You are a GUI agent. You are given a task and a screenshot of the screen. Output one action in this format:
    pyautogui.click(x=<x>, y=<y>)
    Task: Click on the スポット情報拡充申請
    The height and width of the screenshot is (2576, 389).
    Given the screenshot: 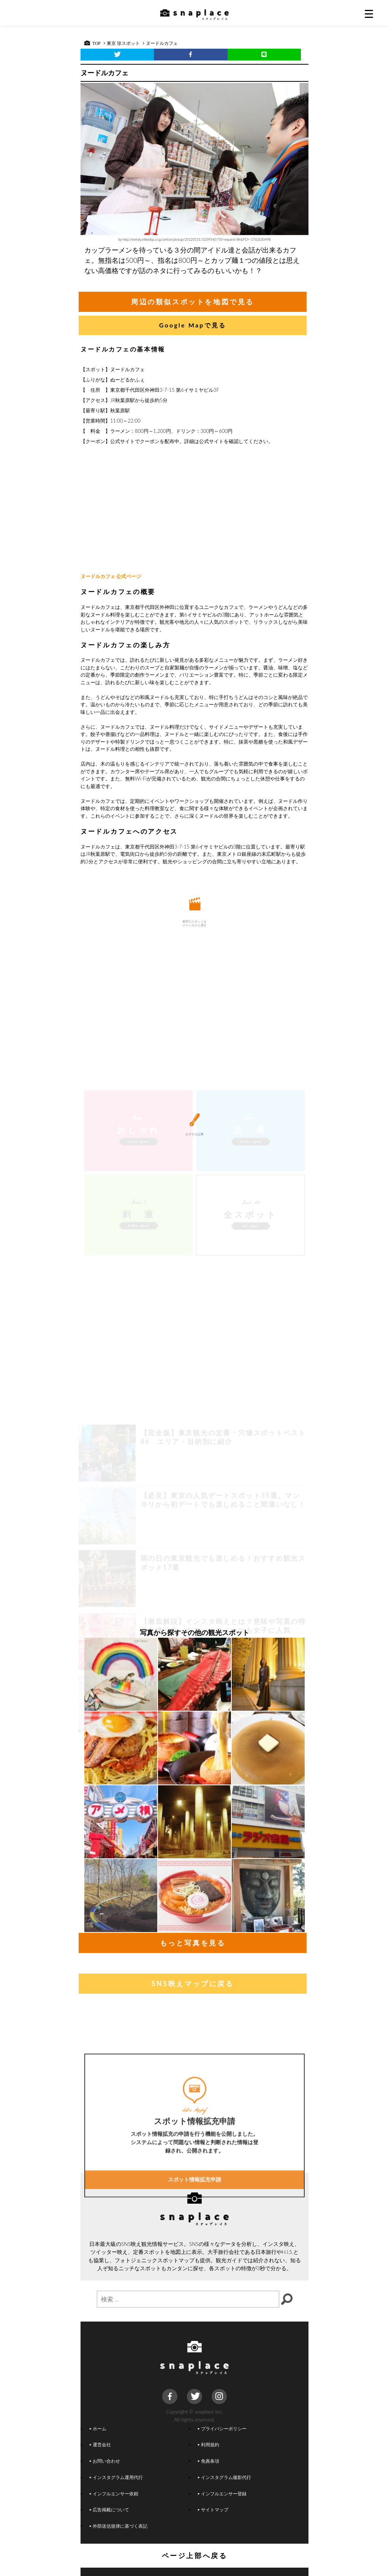 What is the action you would take?
    pyautogui.click(x=194, y=2252)
    